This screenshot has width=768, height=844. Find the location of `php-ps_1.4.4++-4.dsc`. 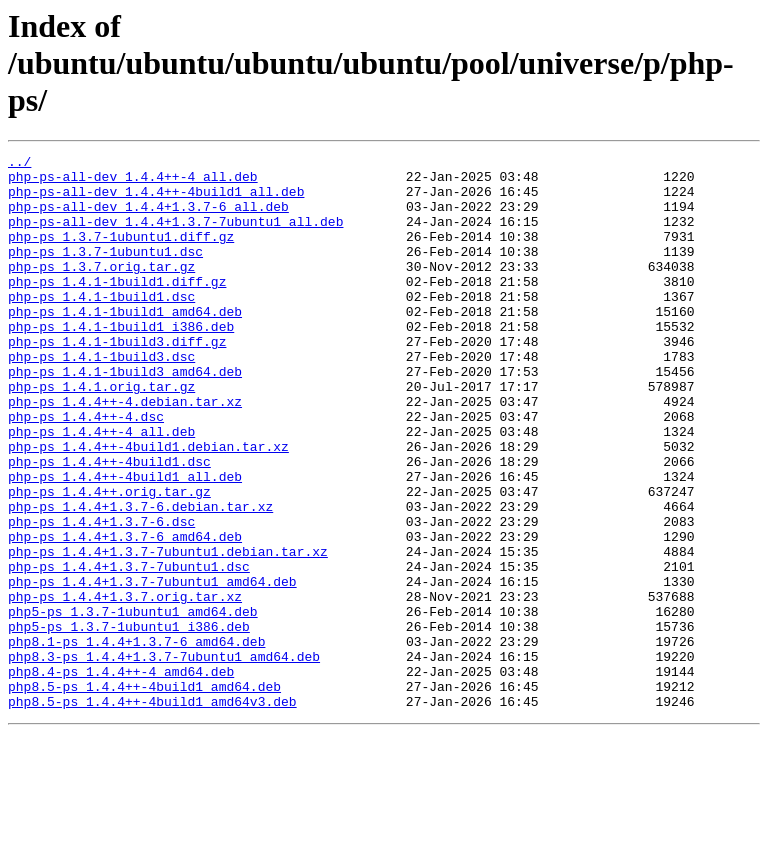

php-ps_1.4.4++-4.dsc is located at coordinates (86, 470).